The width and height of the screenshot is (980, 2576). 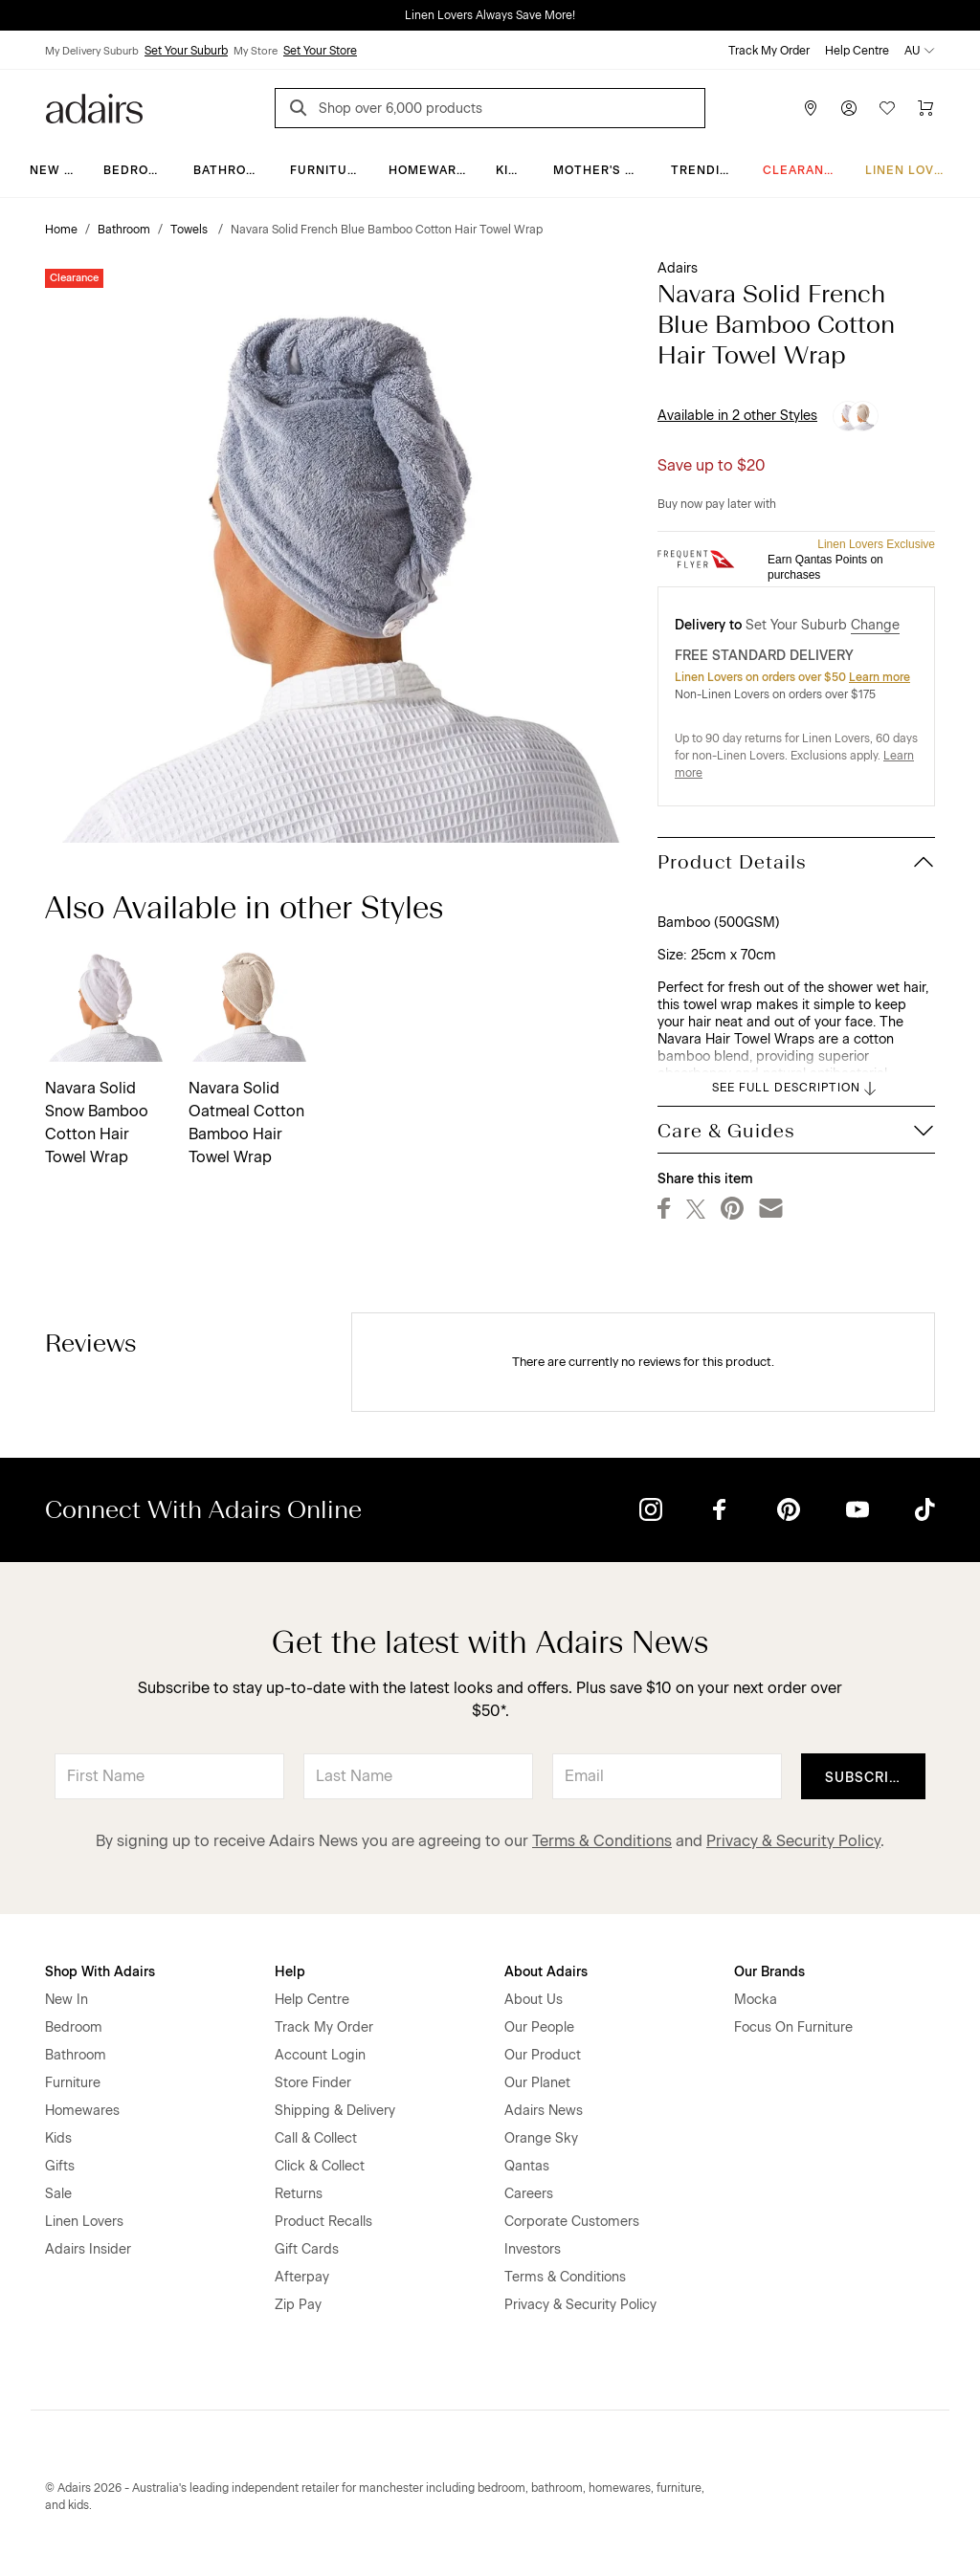 I want to click on Set Your Suburb, so click(x=186, y=50).